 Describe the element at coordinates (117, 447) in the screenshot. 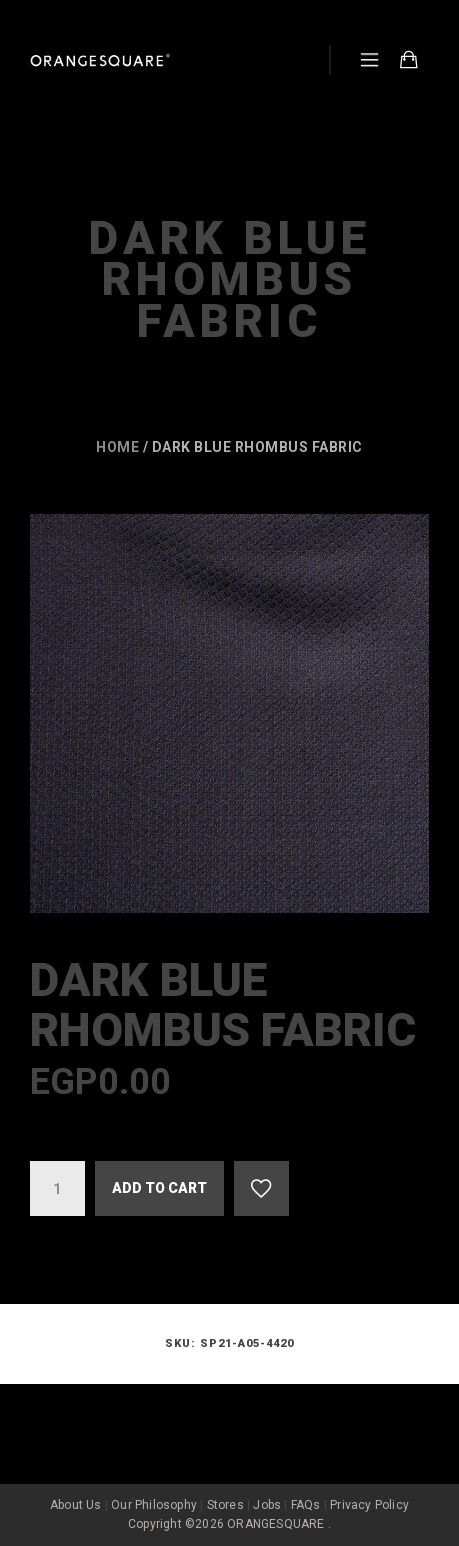

I see `Home` at that location.